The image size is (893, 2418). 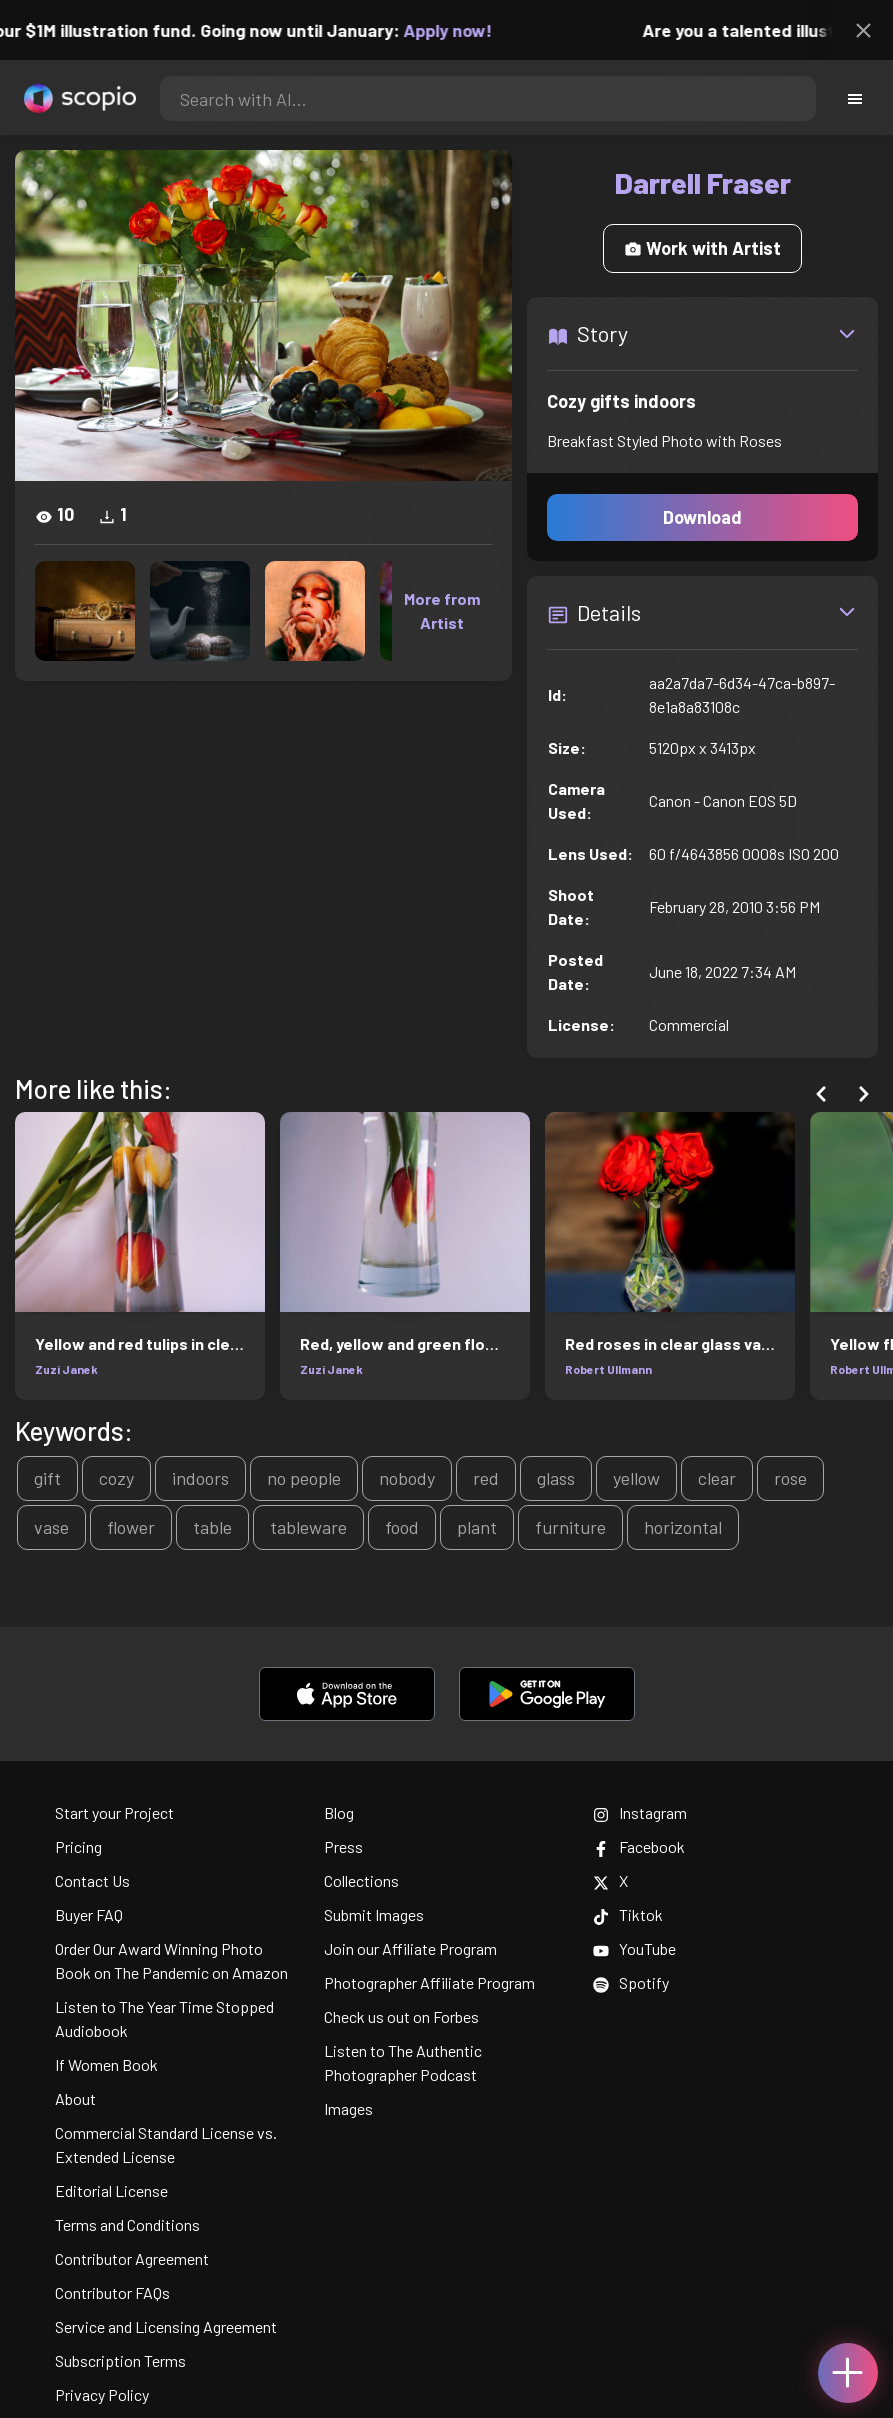 I want to click on Facebook, so click(x=639, y=1846).